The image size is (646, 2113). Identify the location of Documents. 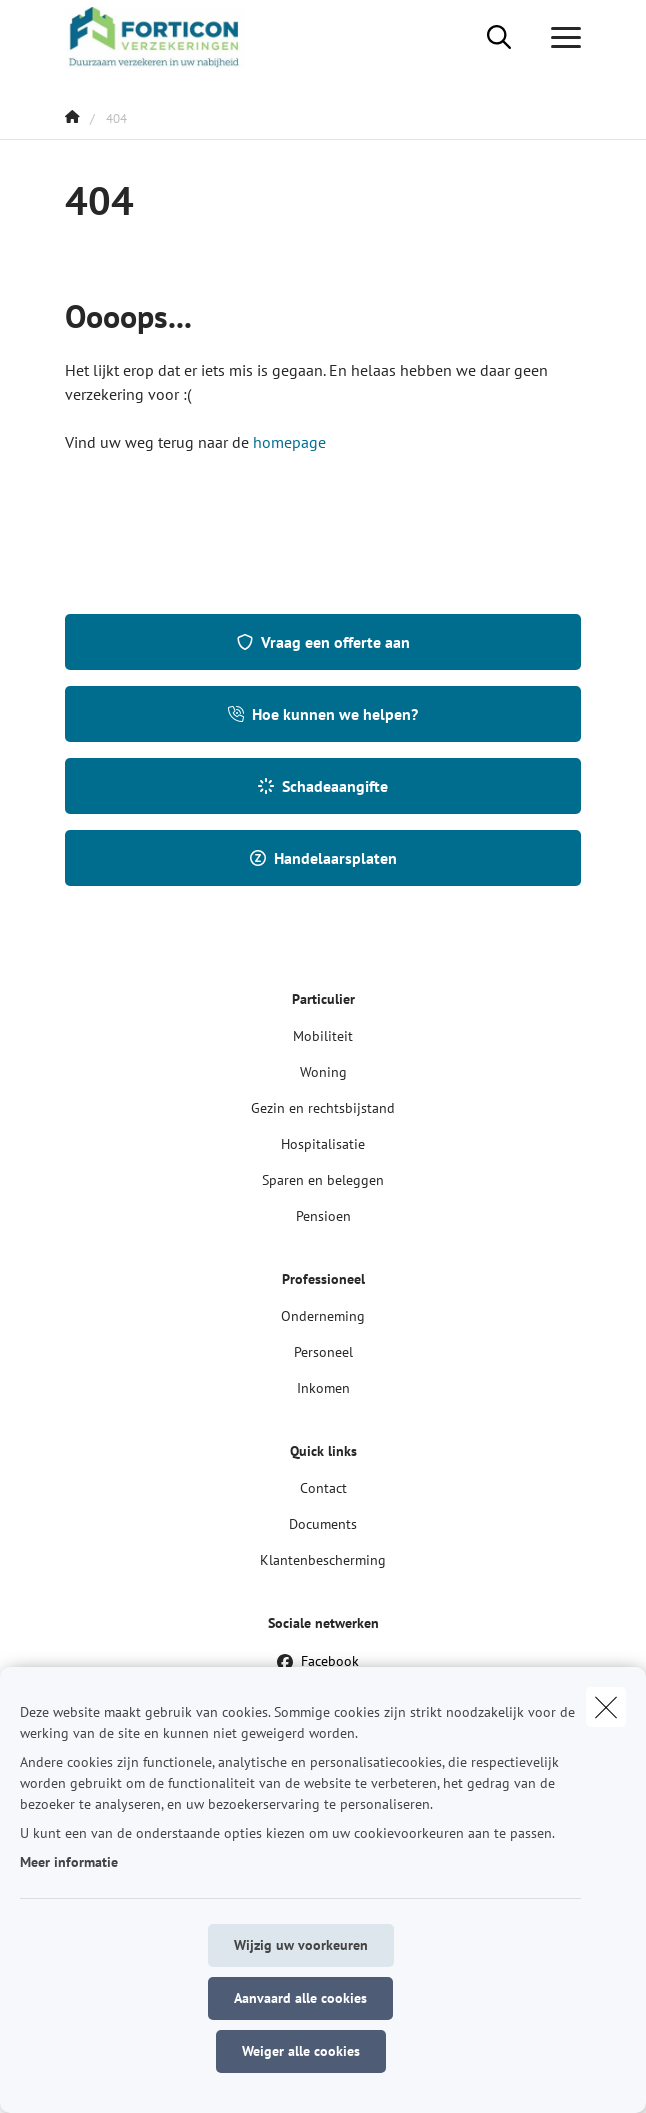
(323, 1524).